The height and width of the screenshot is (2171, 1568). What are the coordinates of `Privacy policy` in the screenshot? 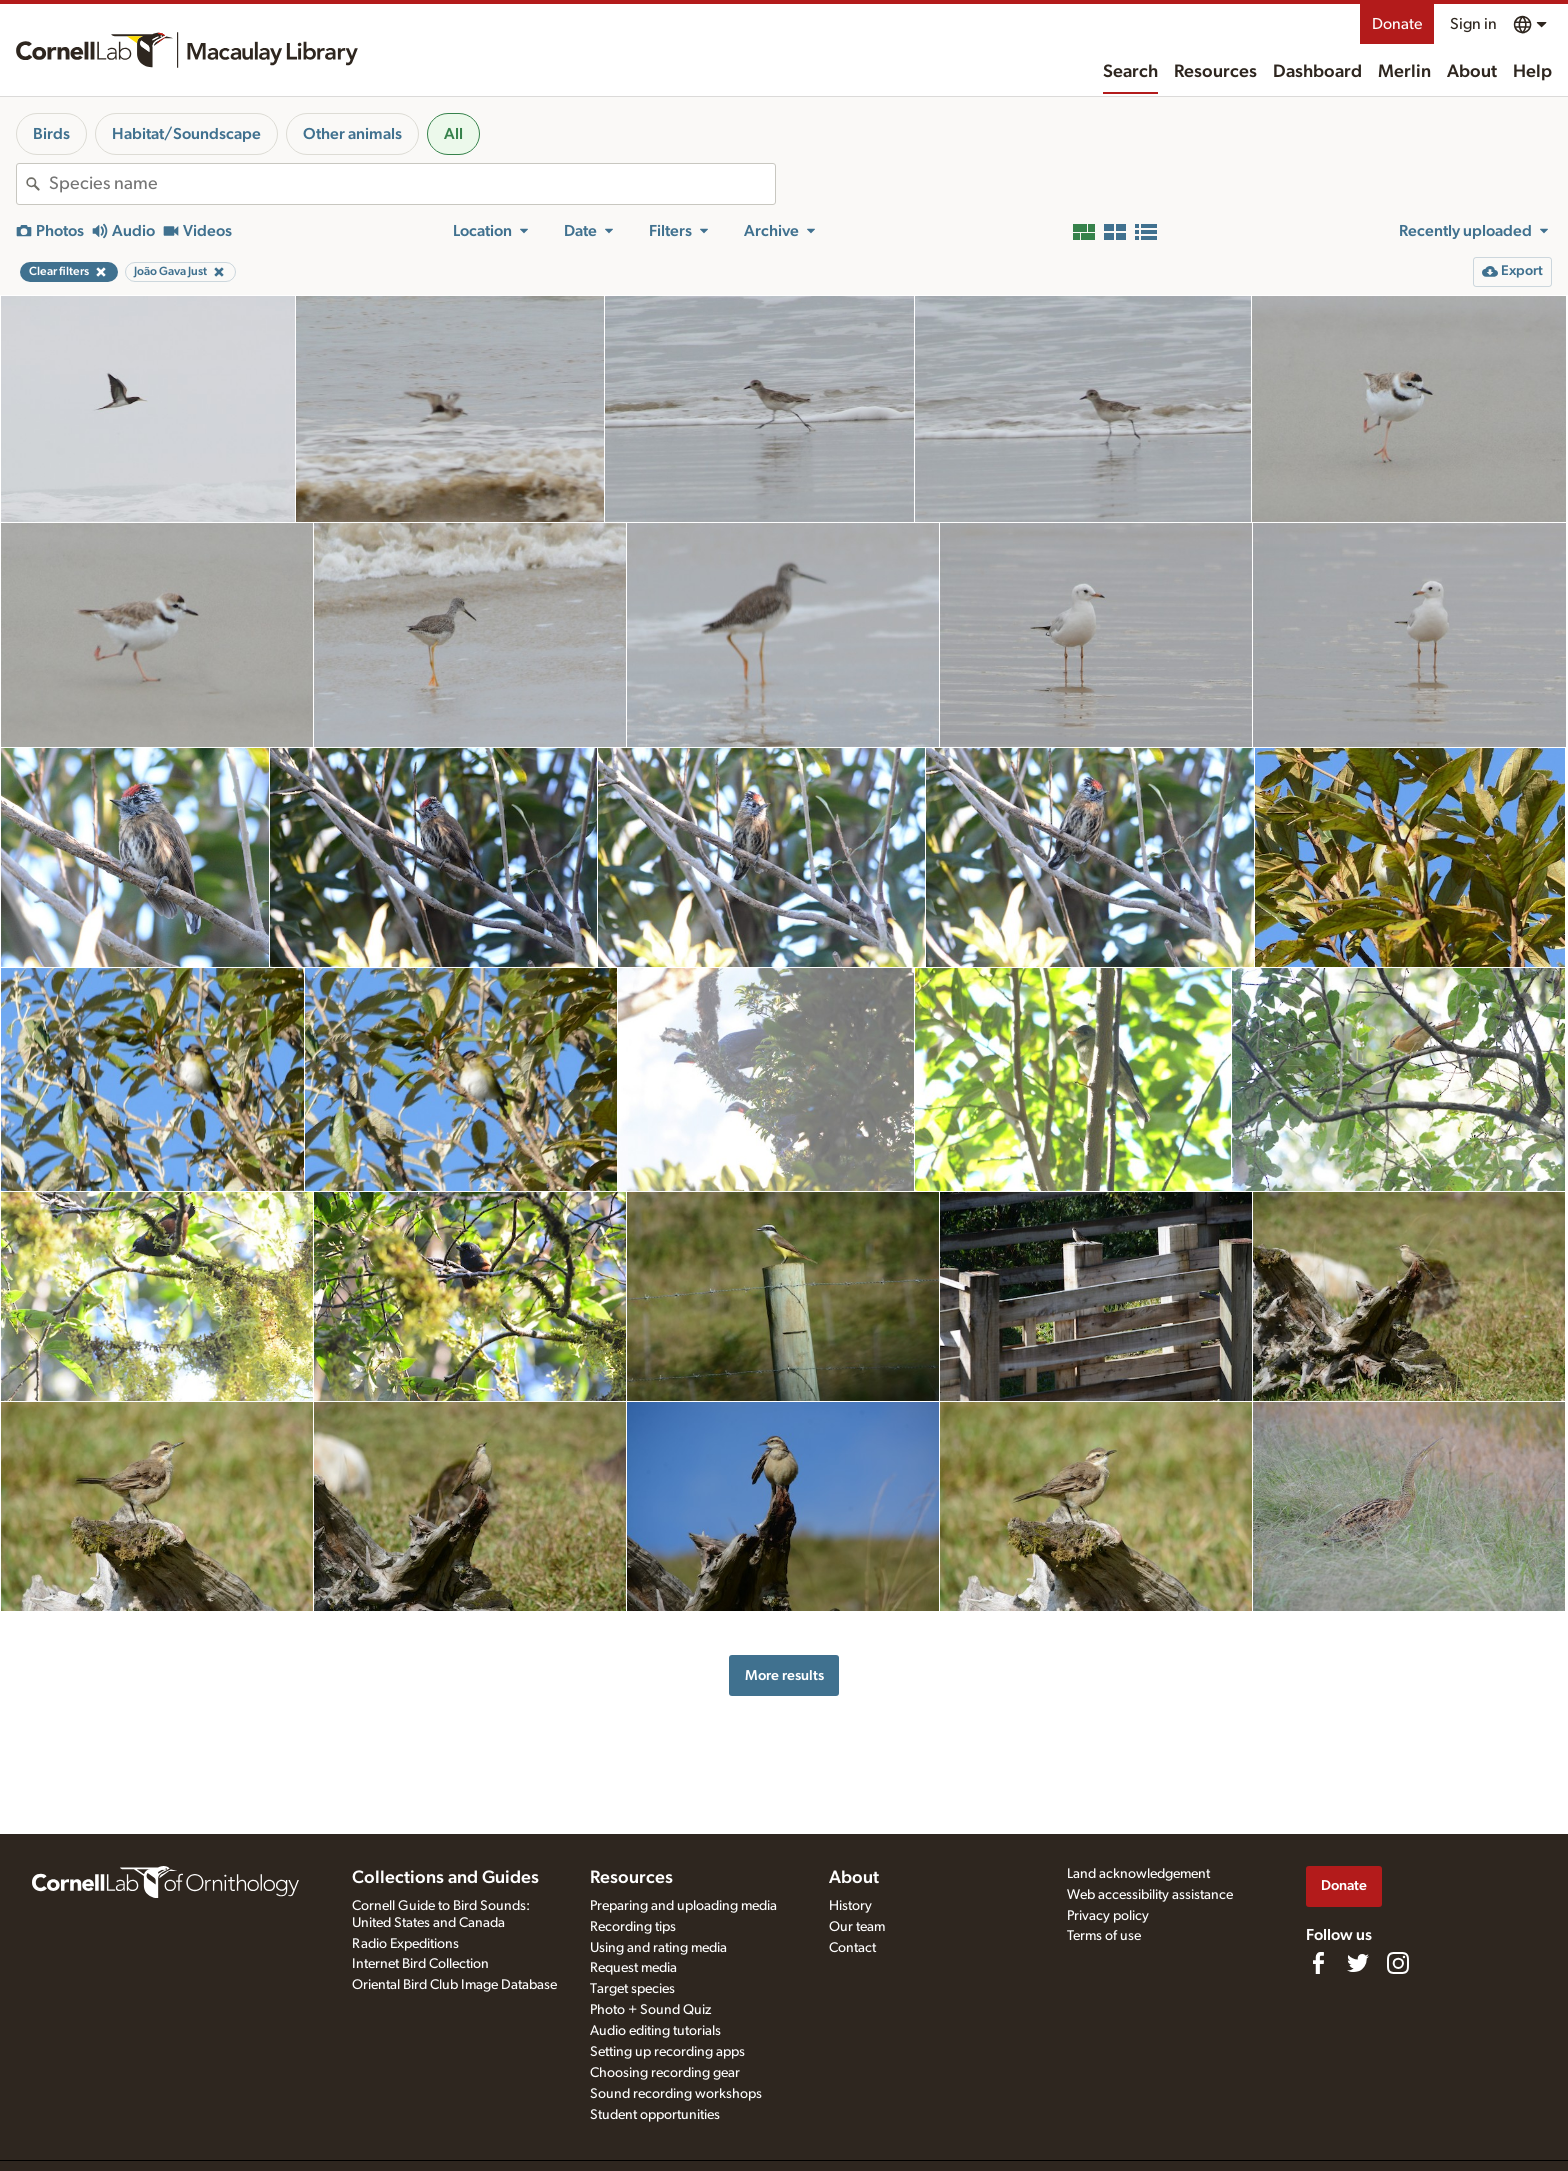 It's located at (1108, 1916).